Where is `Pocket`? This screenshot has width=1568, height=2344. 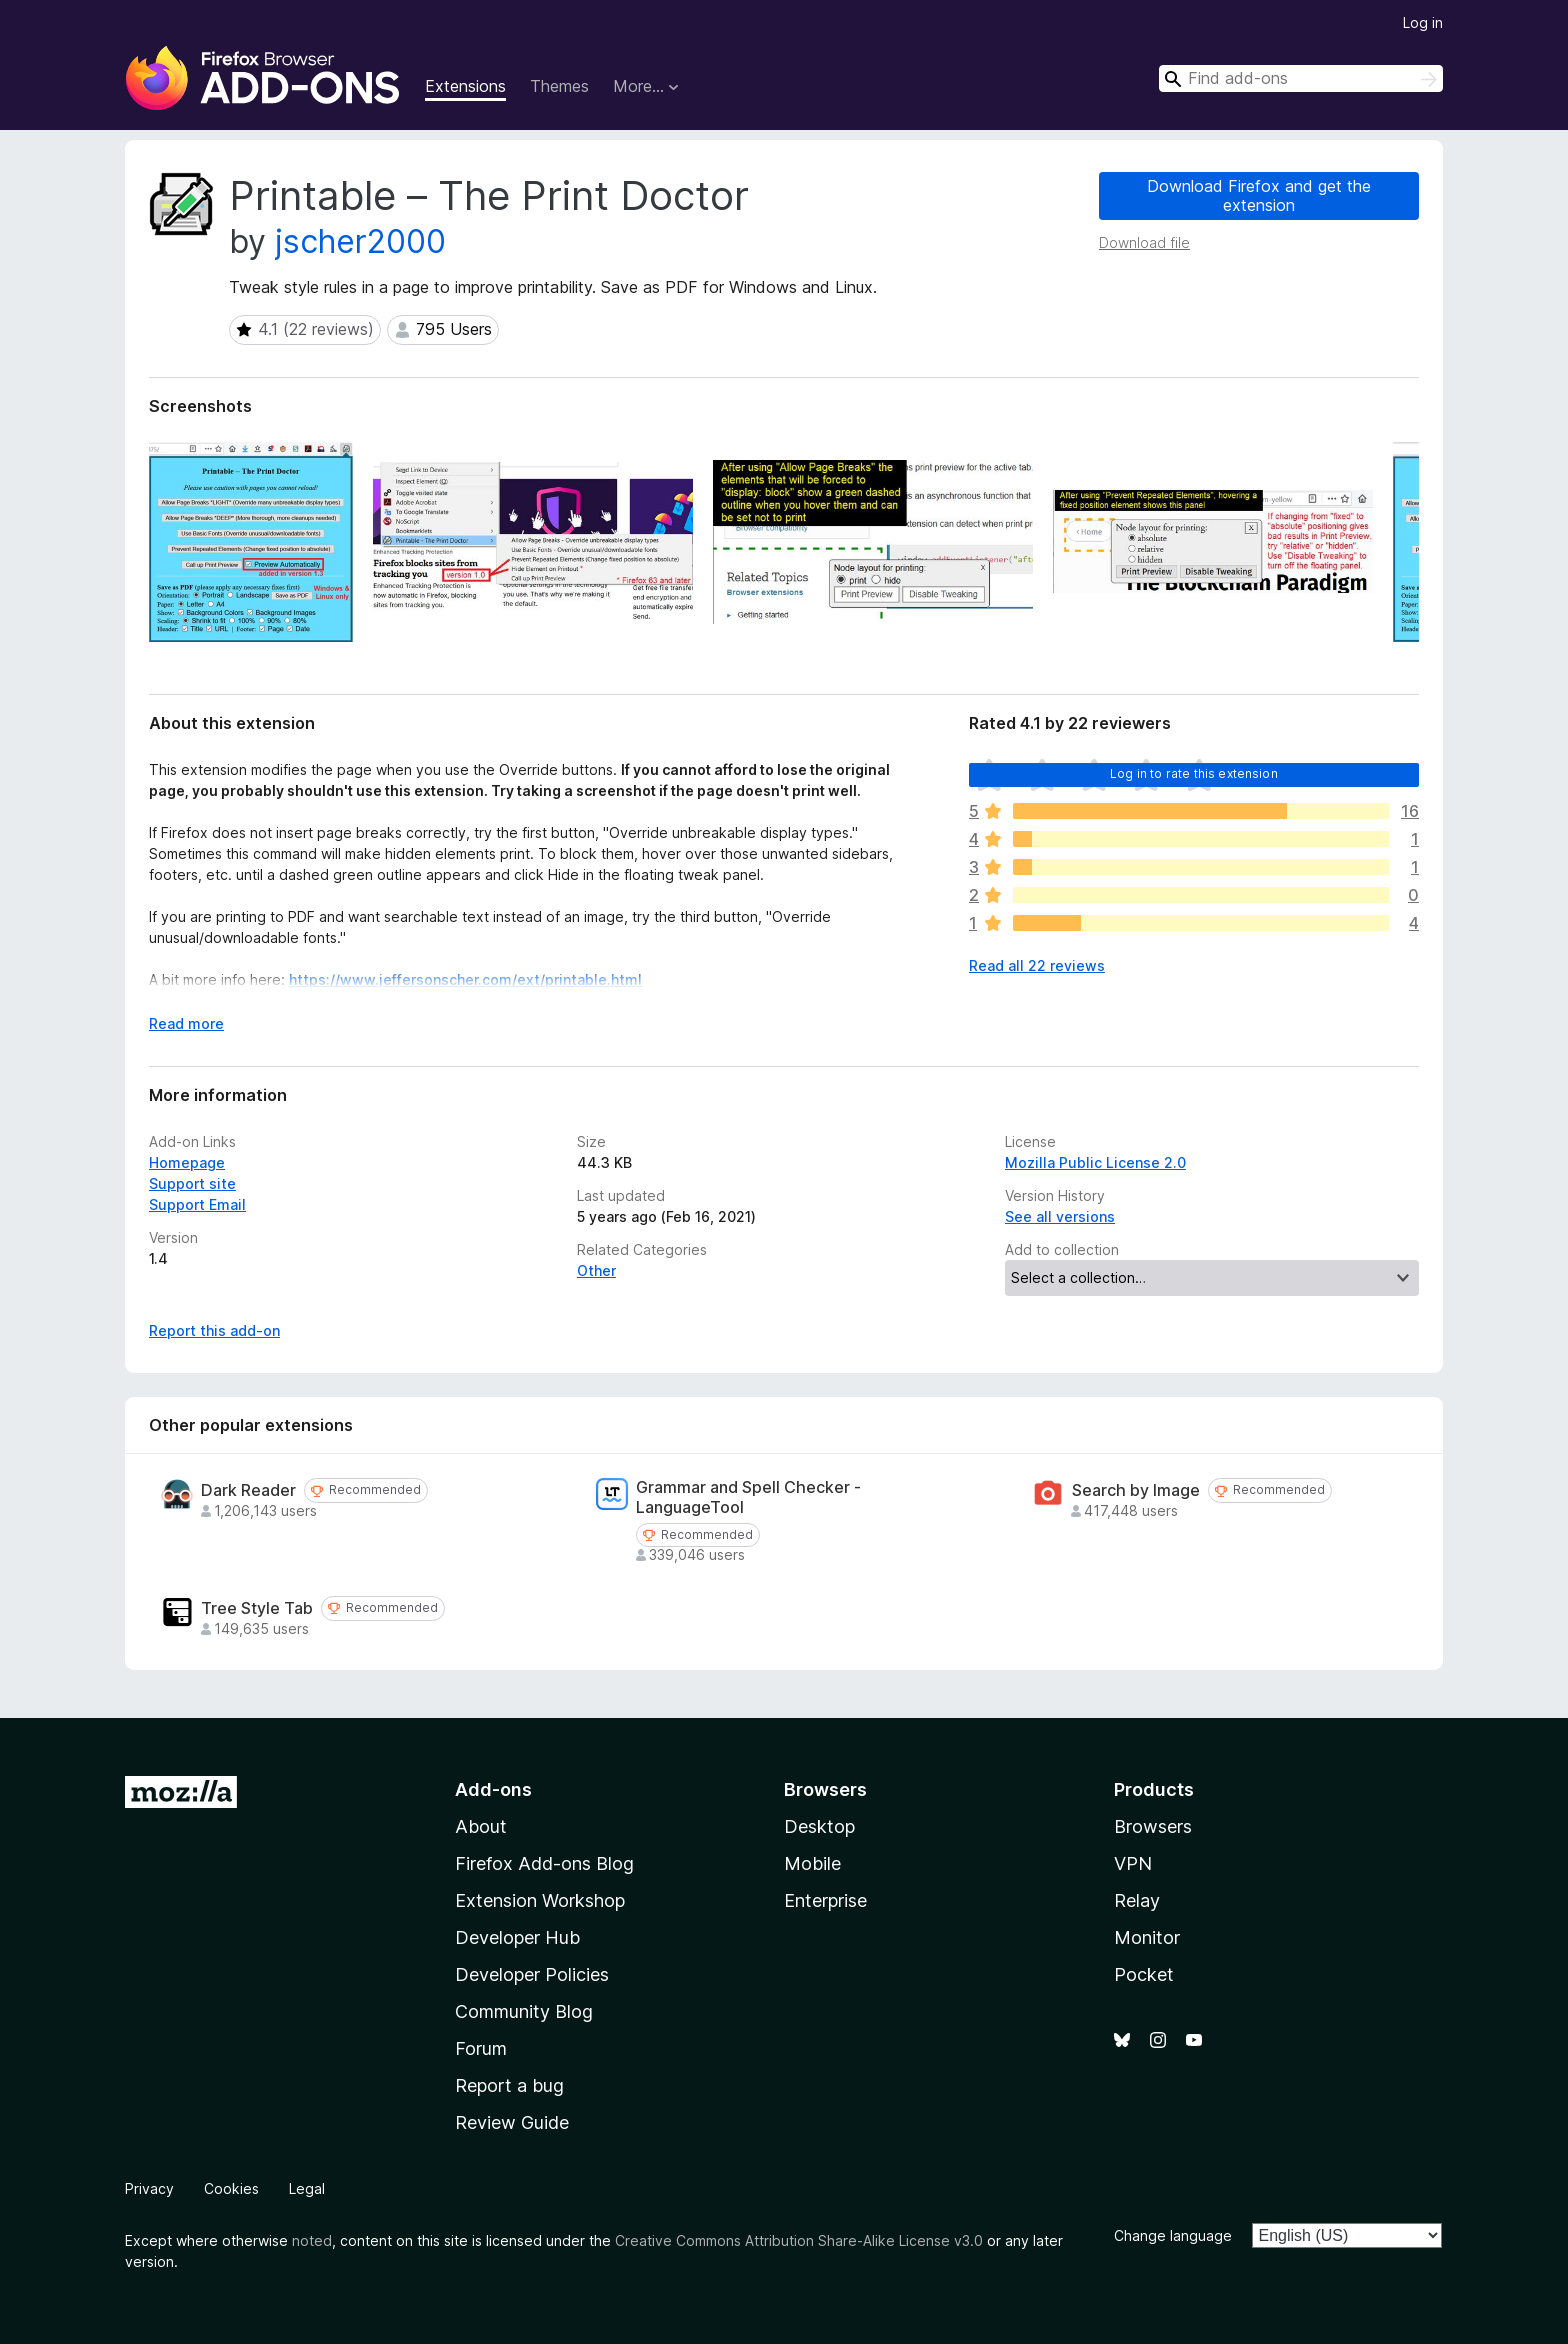 Pocket is located at coordinates (1144, 1974).